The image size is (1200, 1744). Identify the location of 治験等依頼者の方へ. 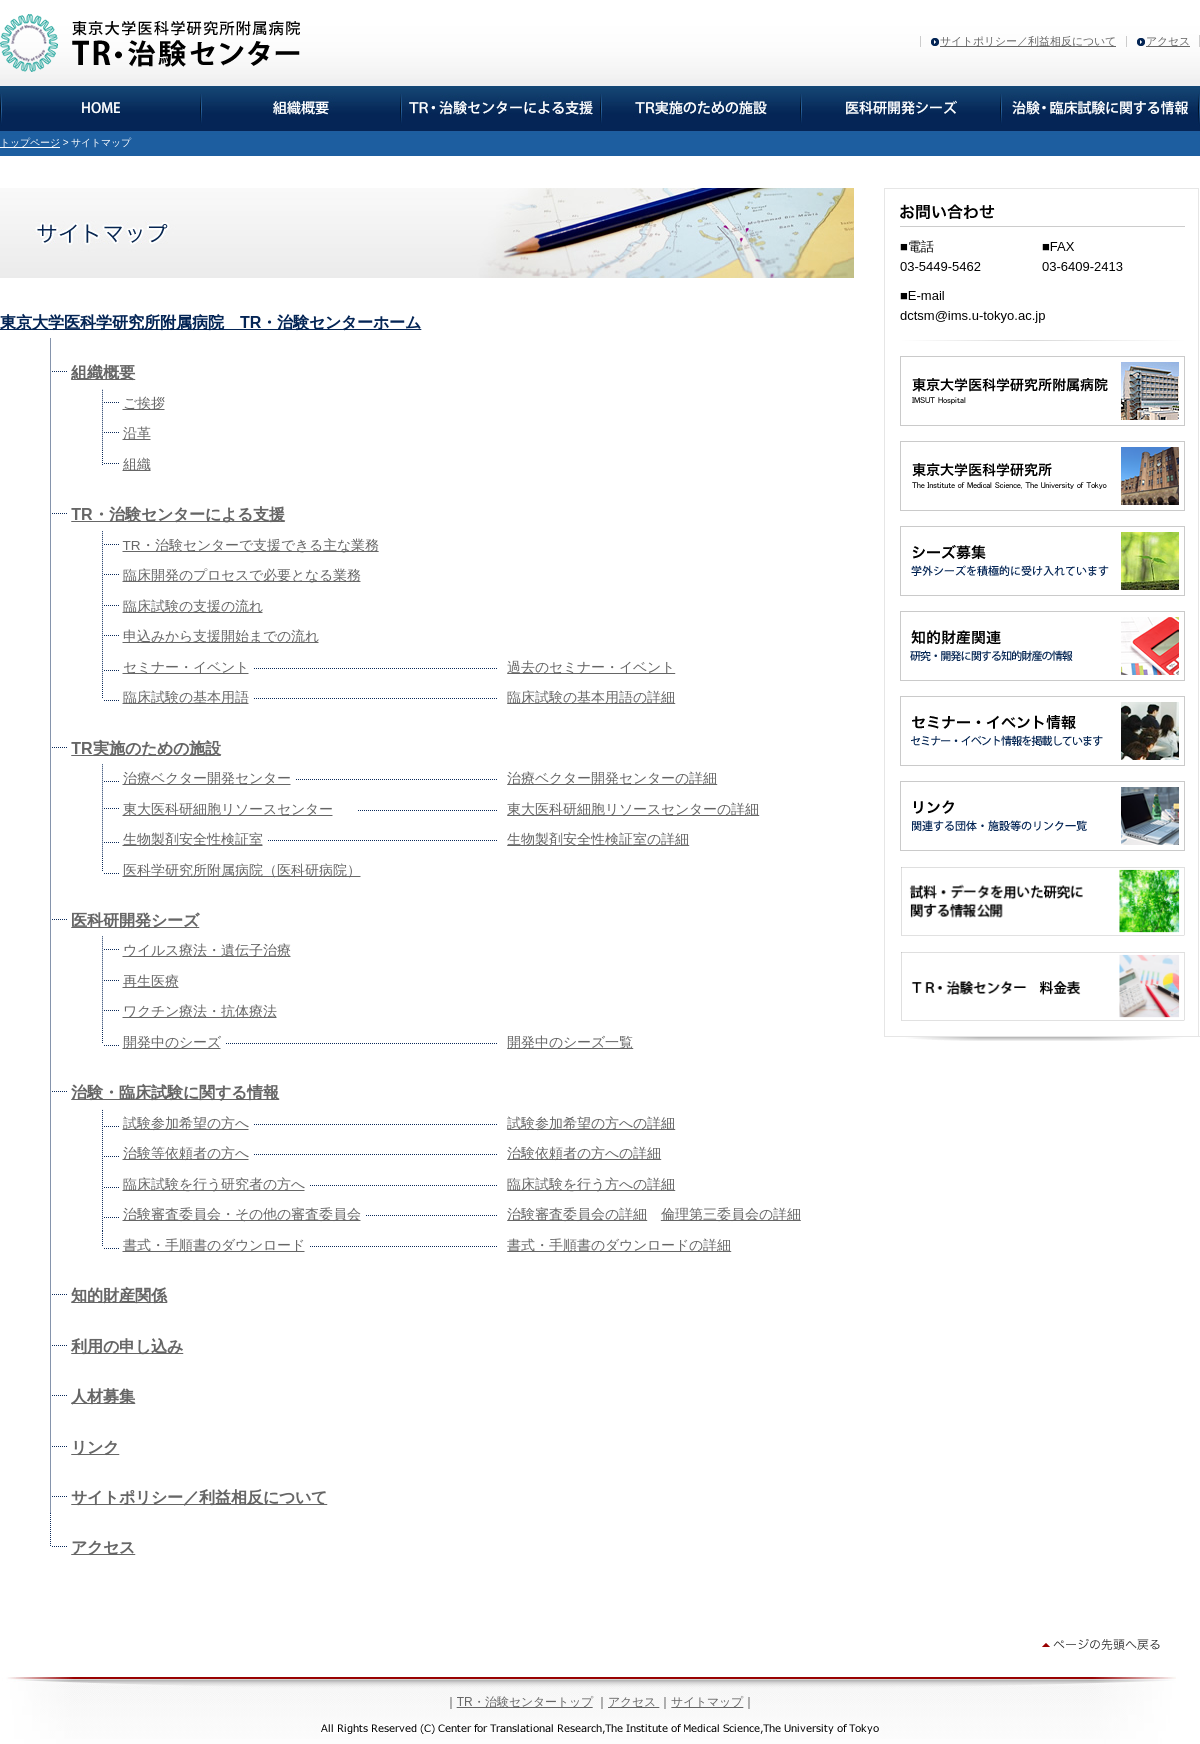
(186, 1153).